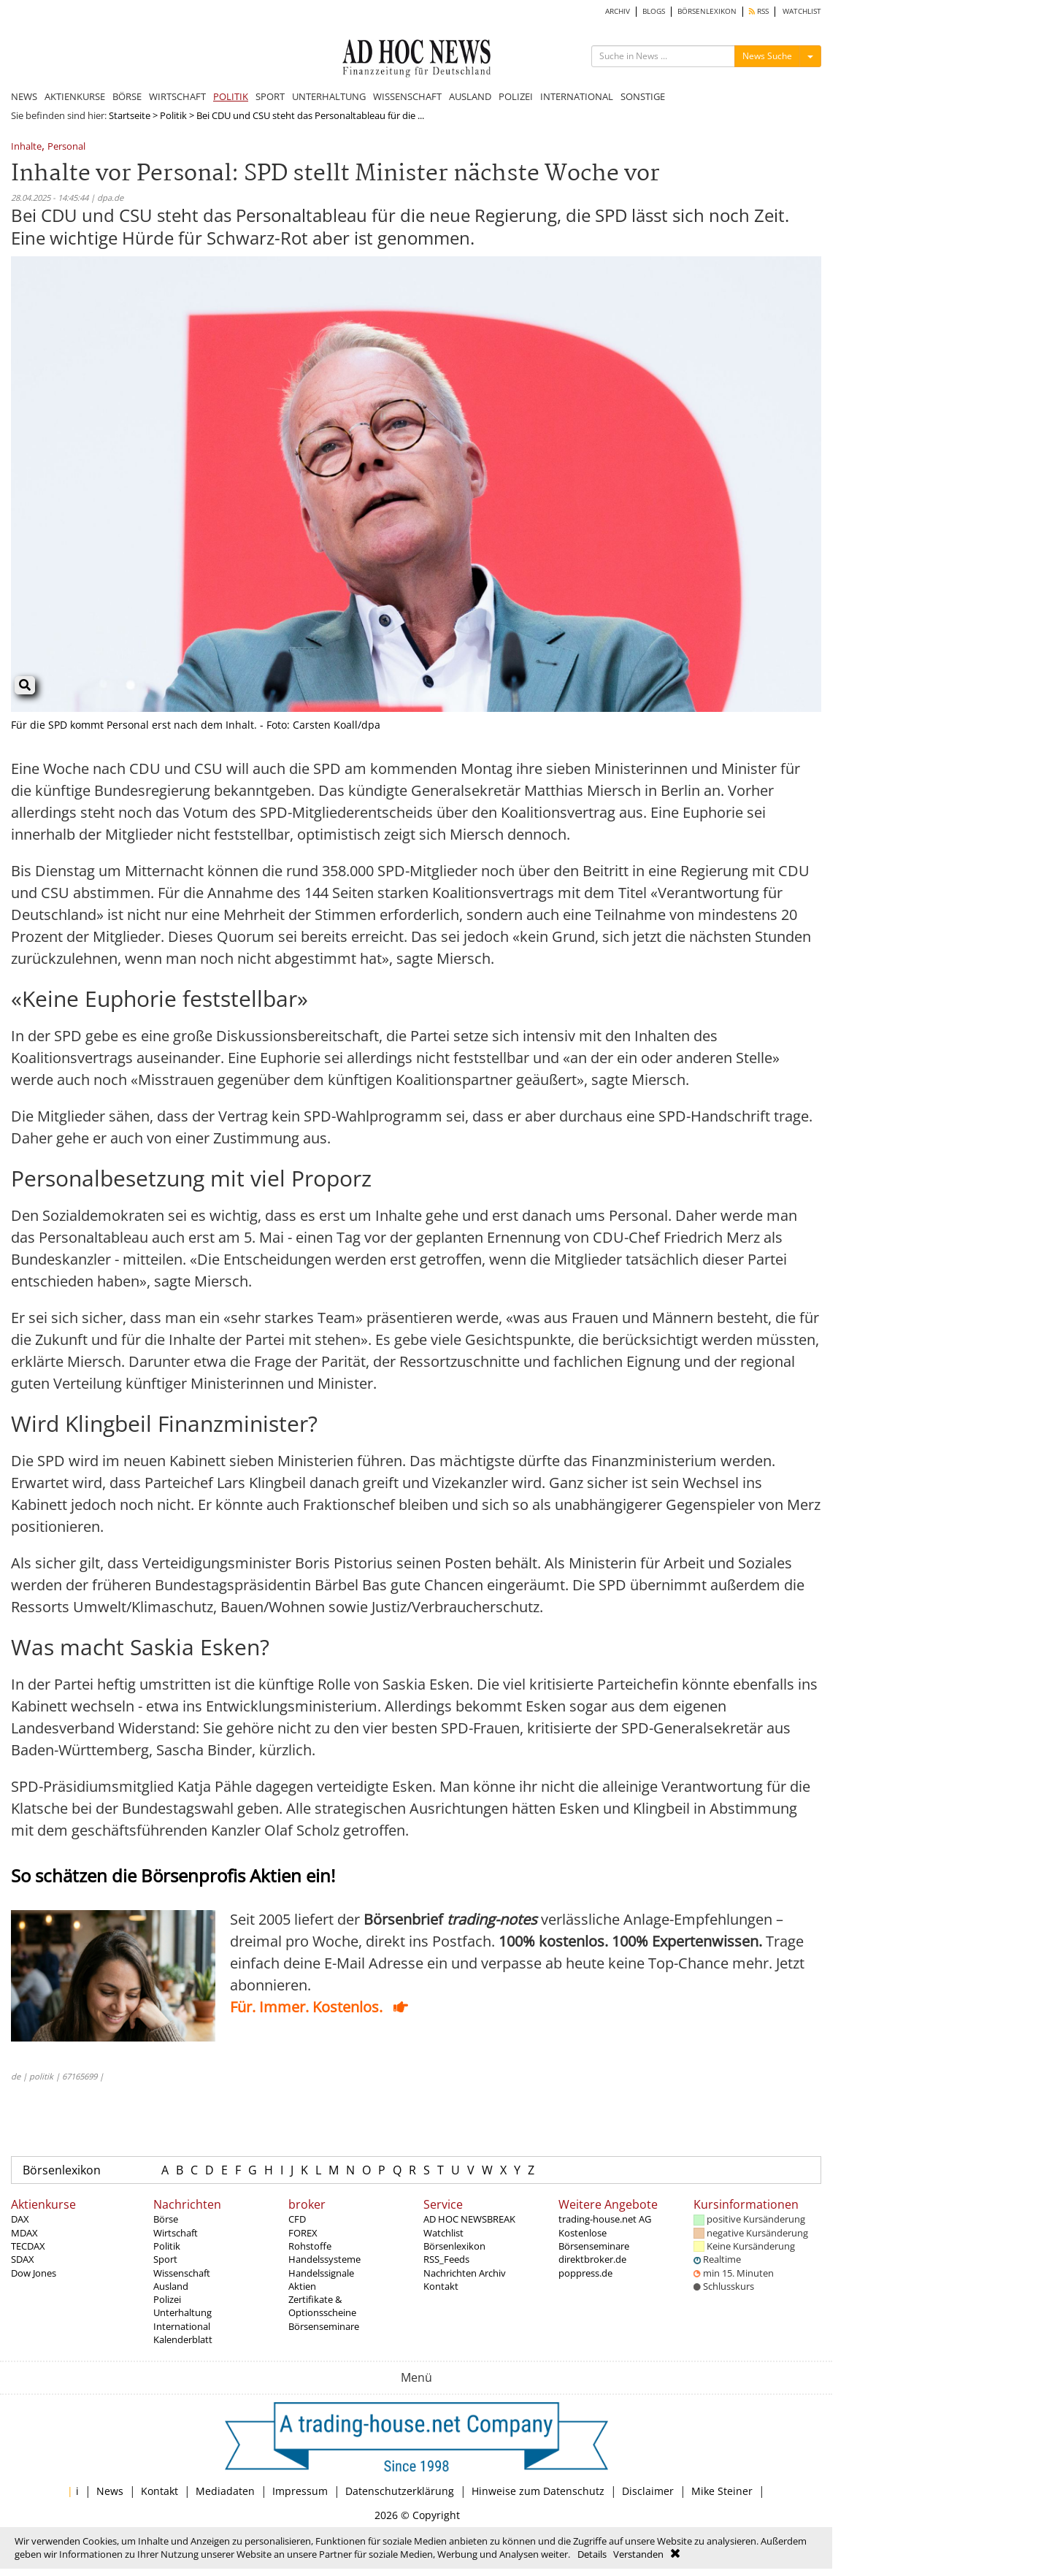 This screenshot has height=2576, width=1049. Describe the element at coordinates (62, 2170) in the screenshot. I see `Börsenlexikon` at that location.